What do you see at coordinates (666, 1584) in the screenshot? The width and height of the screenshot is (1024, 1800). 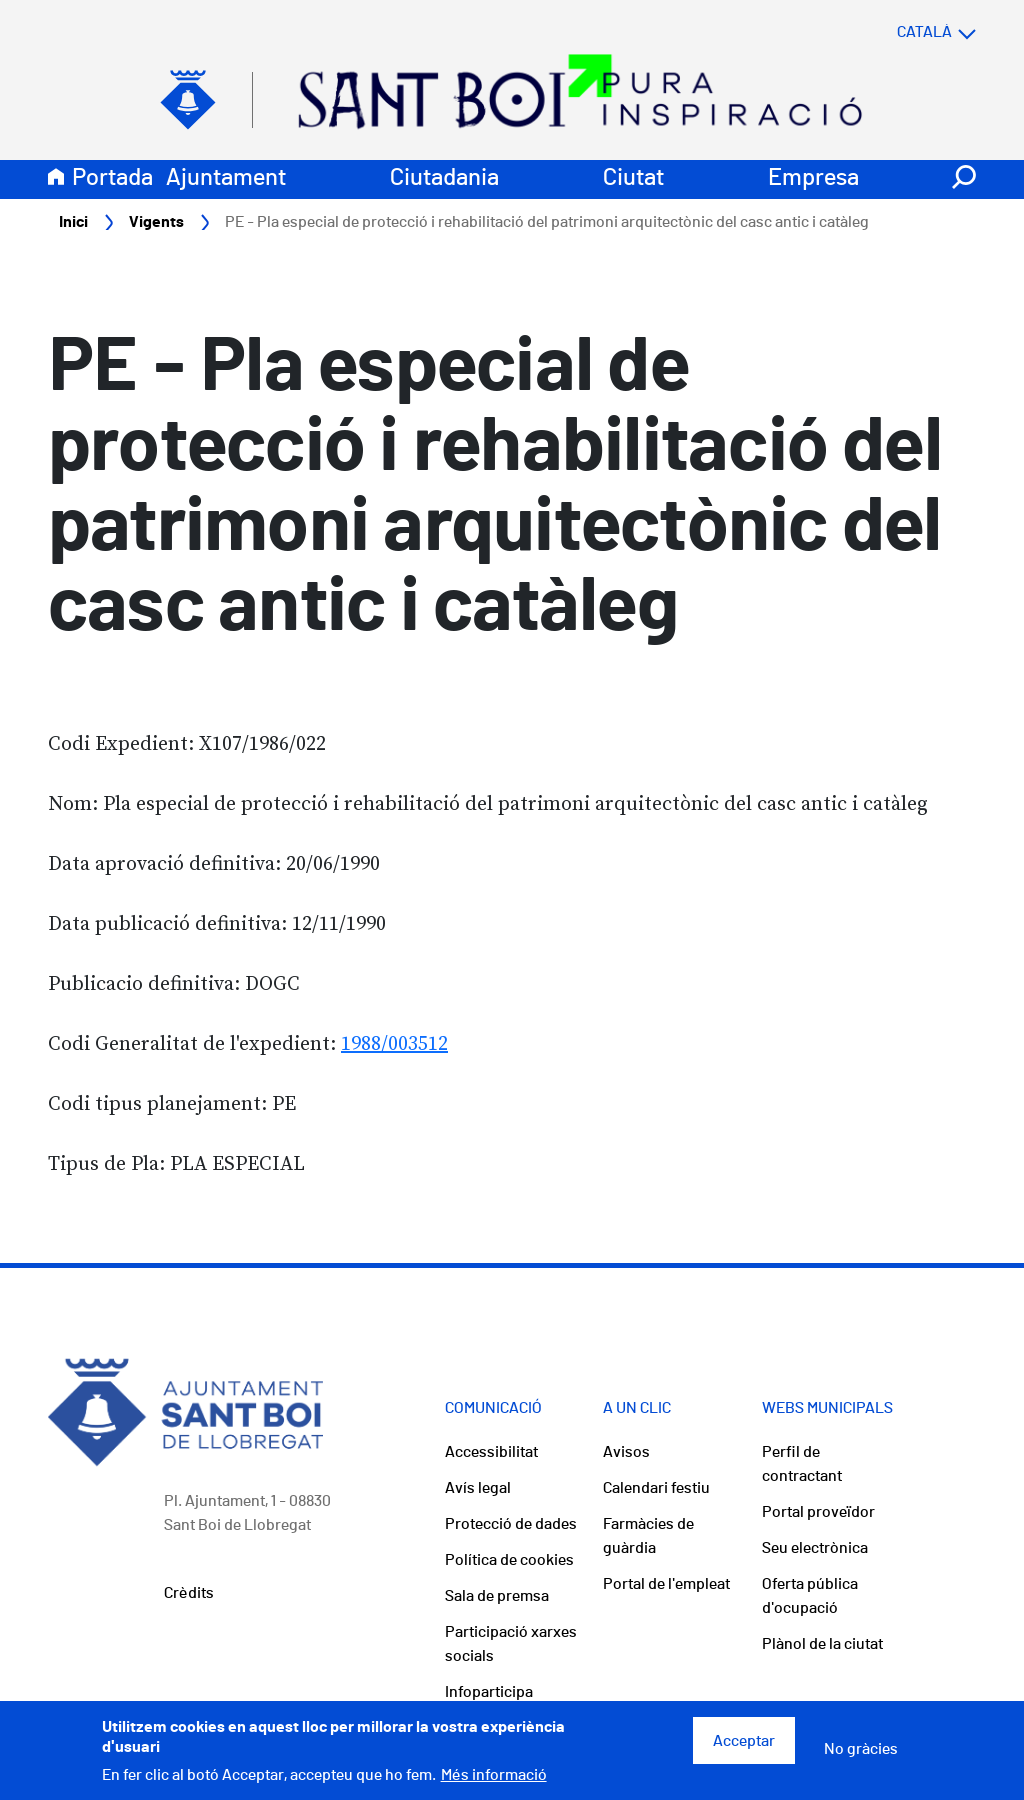 I see `Portal de l'empleat` at bounding box center [666, 1584].